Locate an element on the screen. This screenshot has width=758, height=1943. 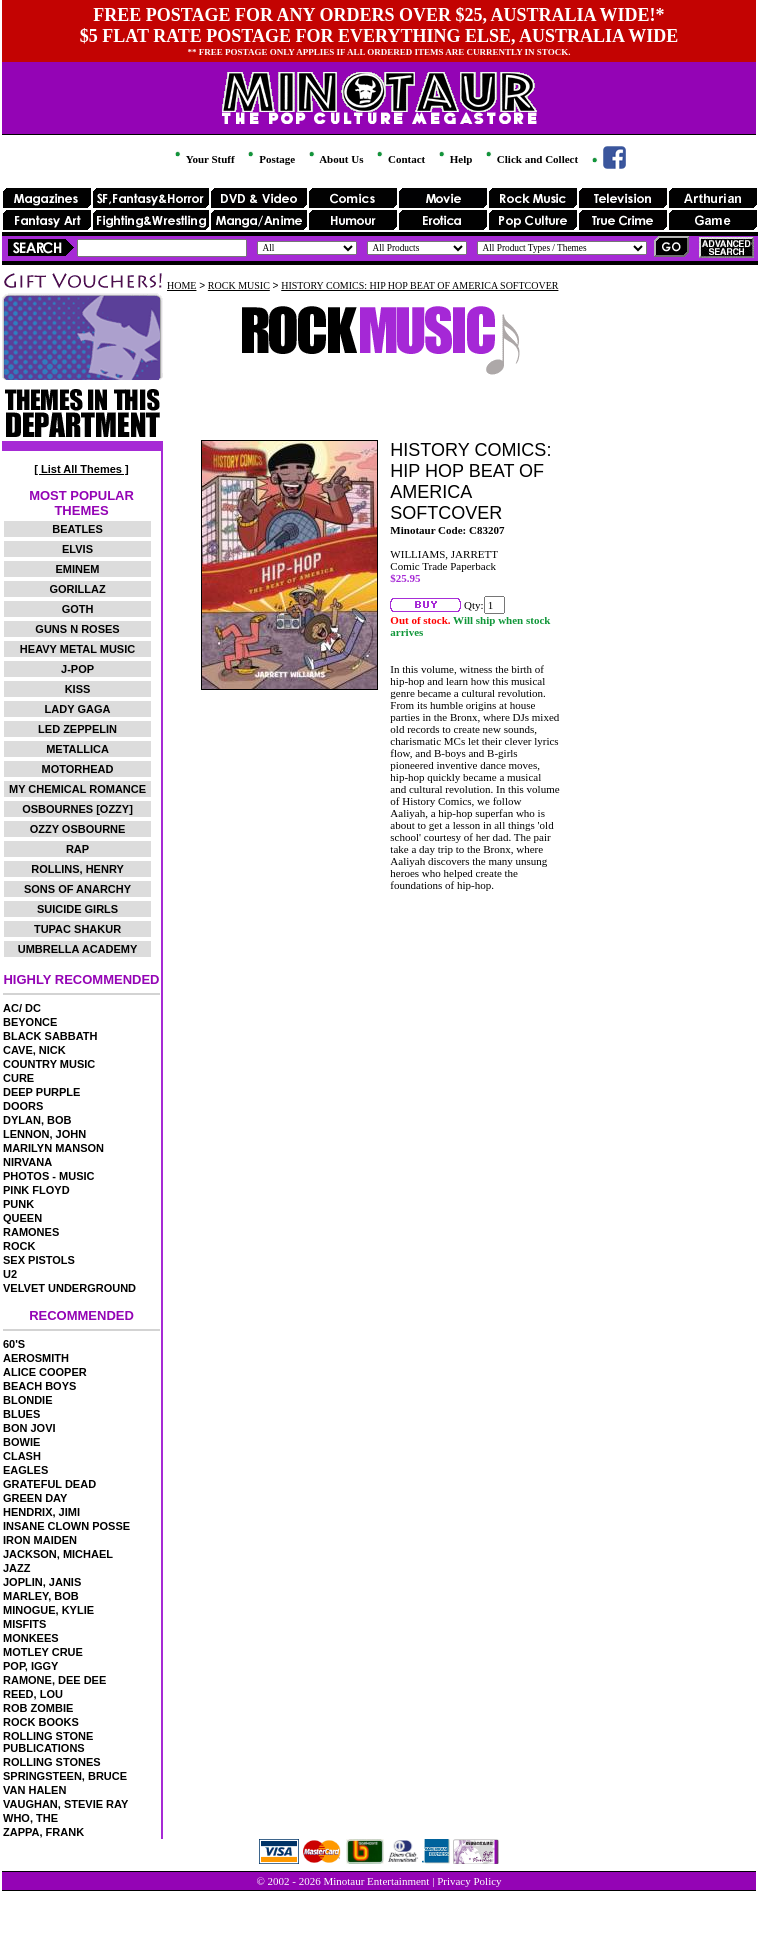
BON JOVI is located at coordinates (29, 1428).